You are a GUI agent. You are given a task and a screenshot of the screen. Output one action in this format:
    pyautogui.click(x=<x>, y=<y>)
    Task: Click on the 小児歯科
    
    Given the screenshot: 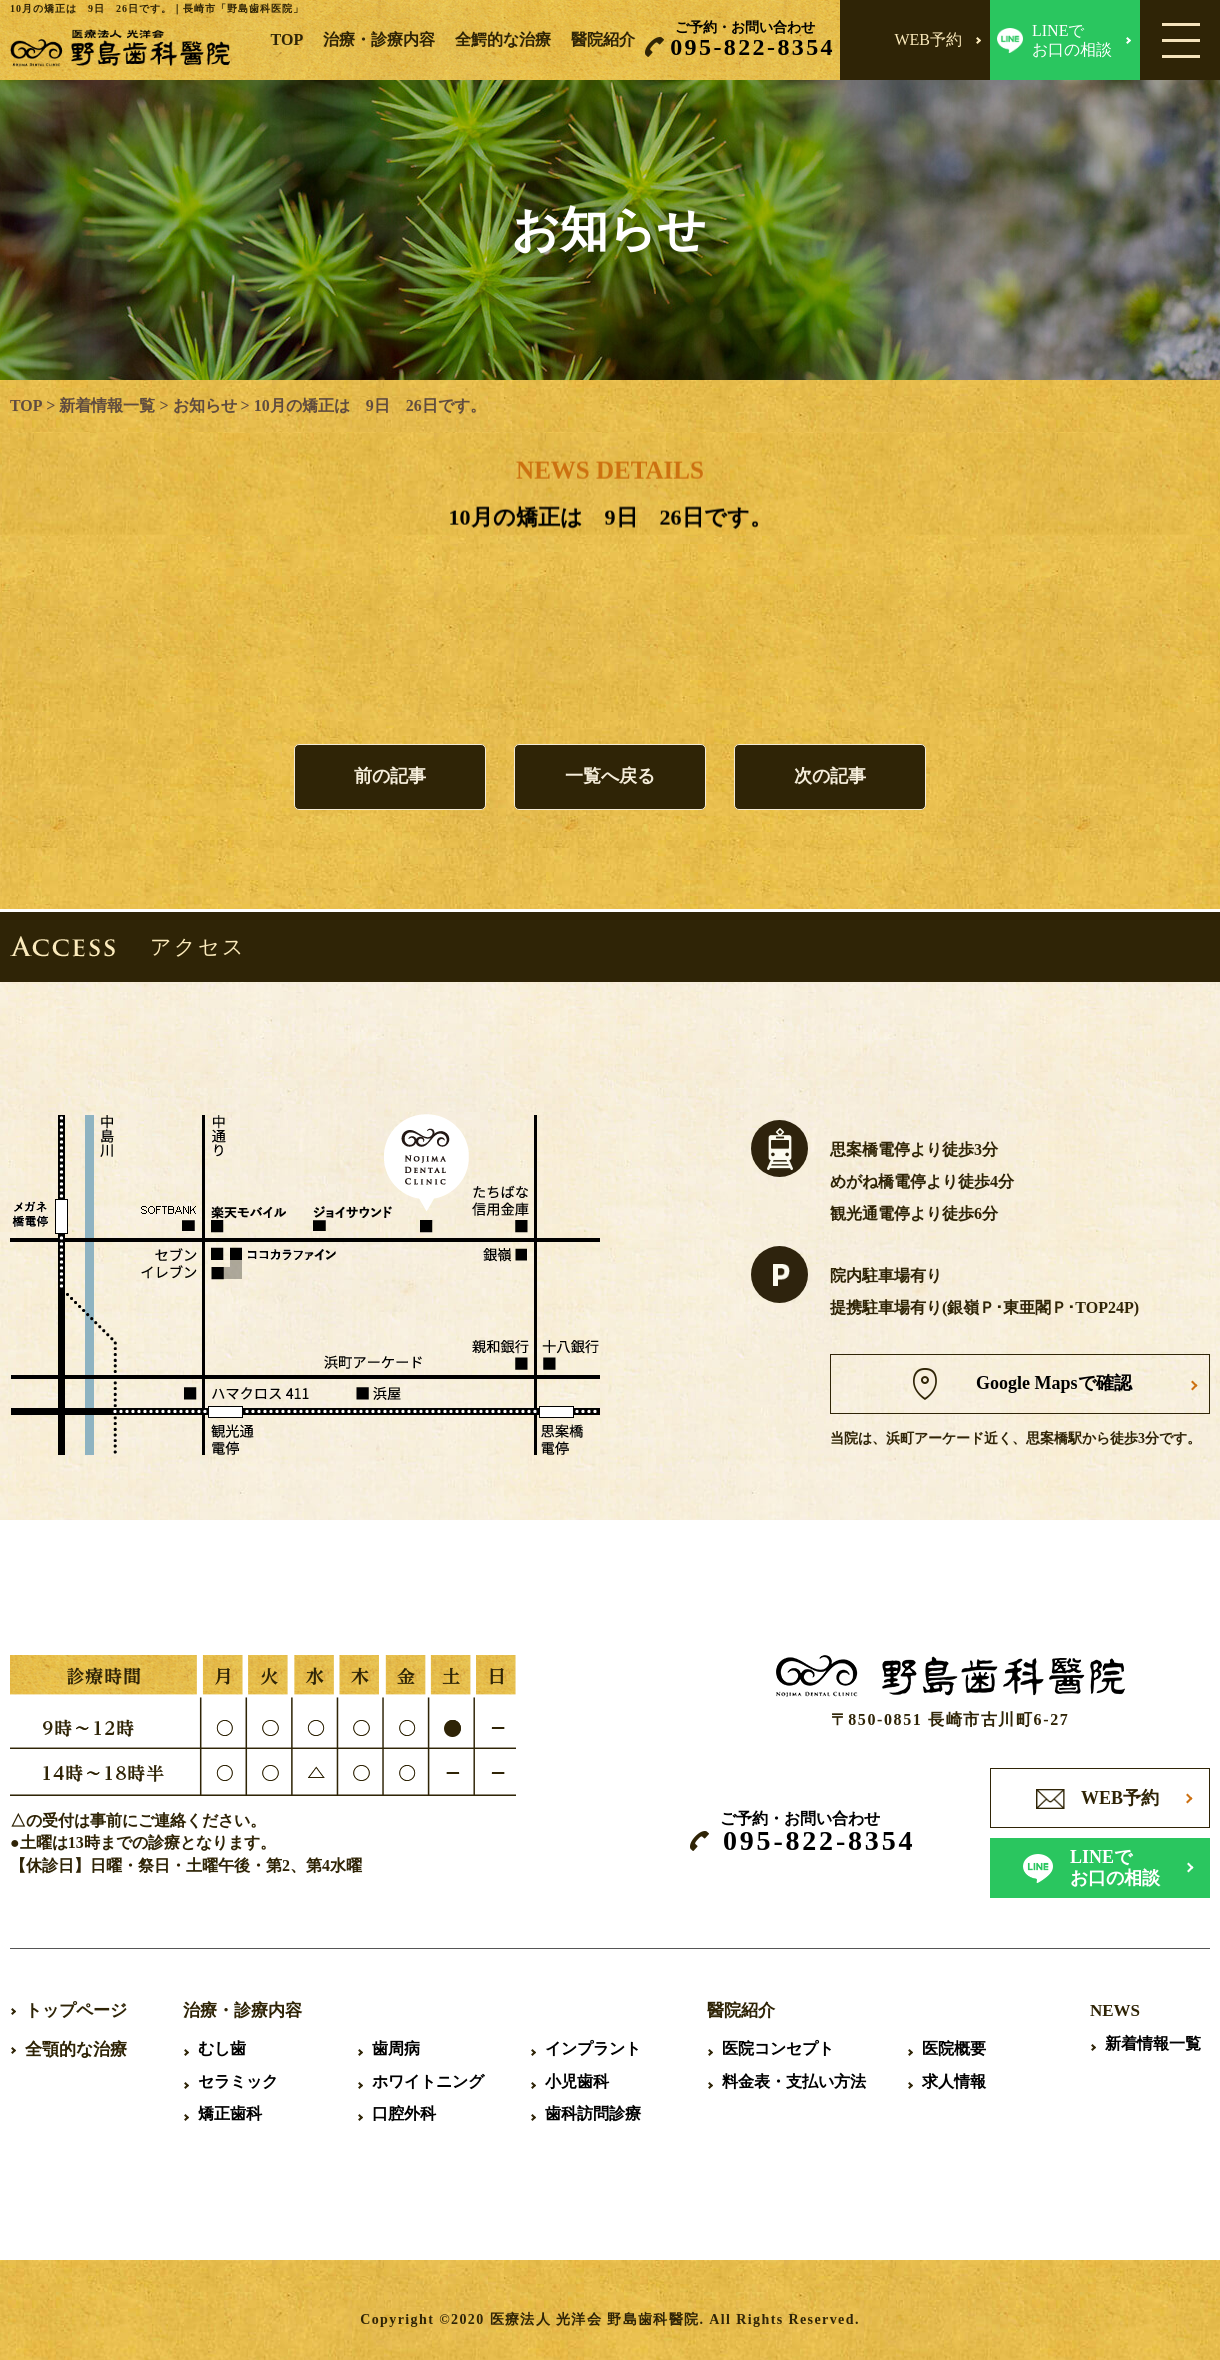 What is the action you would take?
    pyautogui.click(x=577, y=2081)
    